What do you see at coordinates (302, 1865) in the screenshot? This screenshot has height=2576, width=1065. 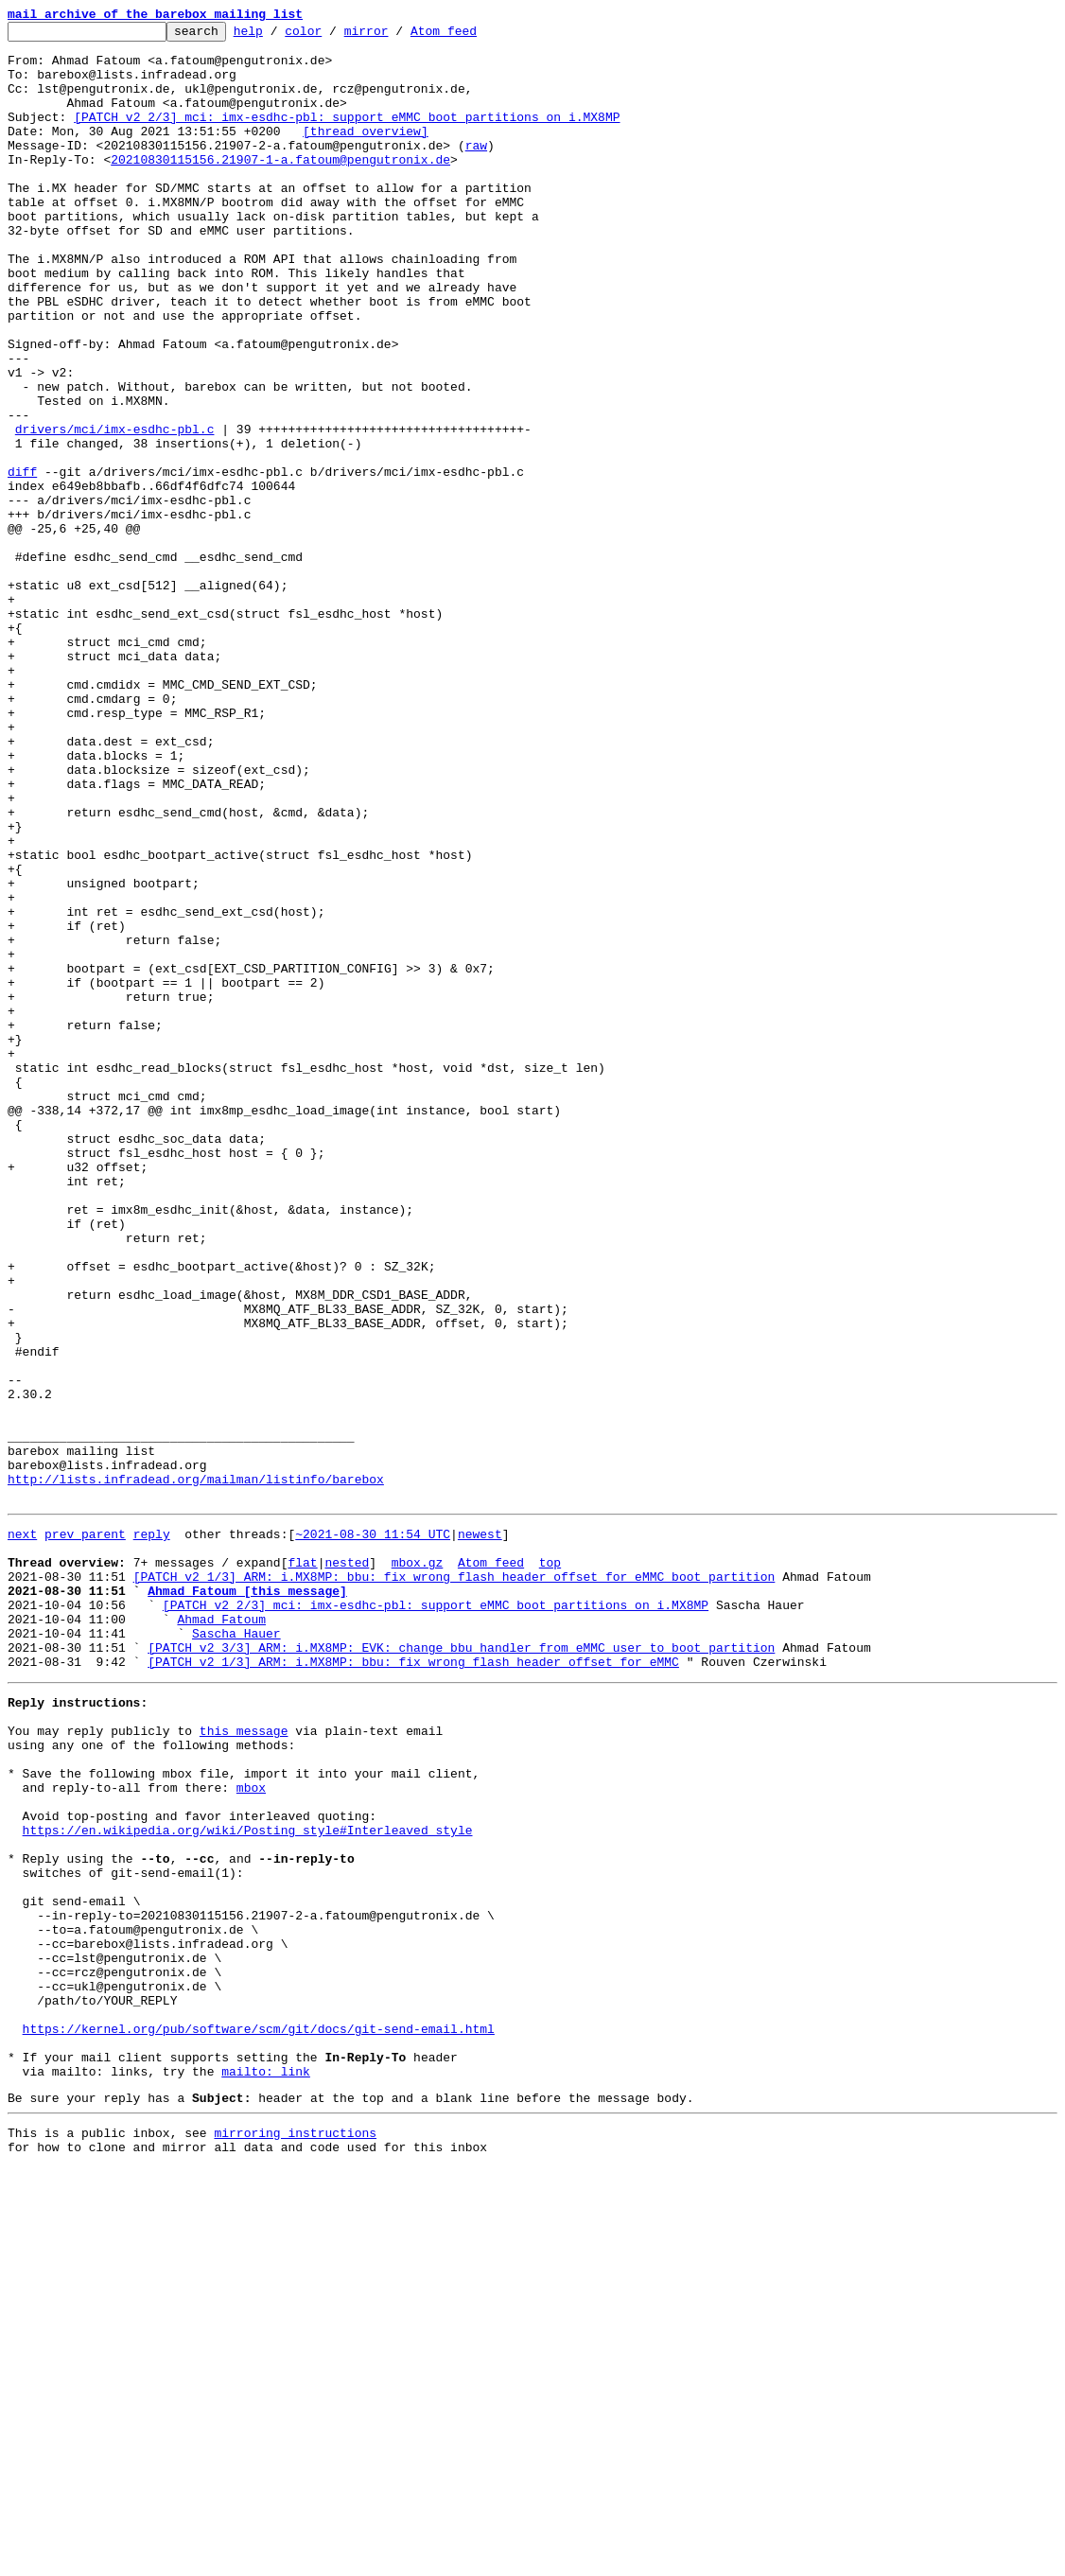 I see `flat` at bounding box center [302, 1865].